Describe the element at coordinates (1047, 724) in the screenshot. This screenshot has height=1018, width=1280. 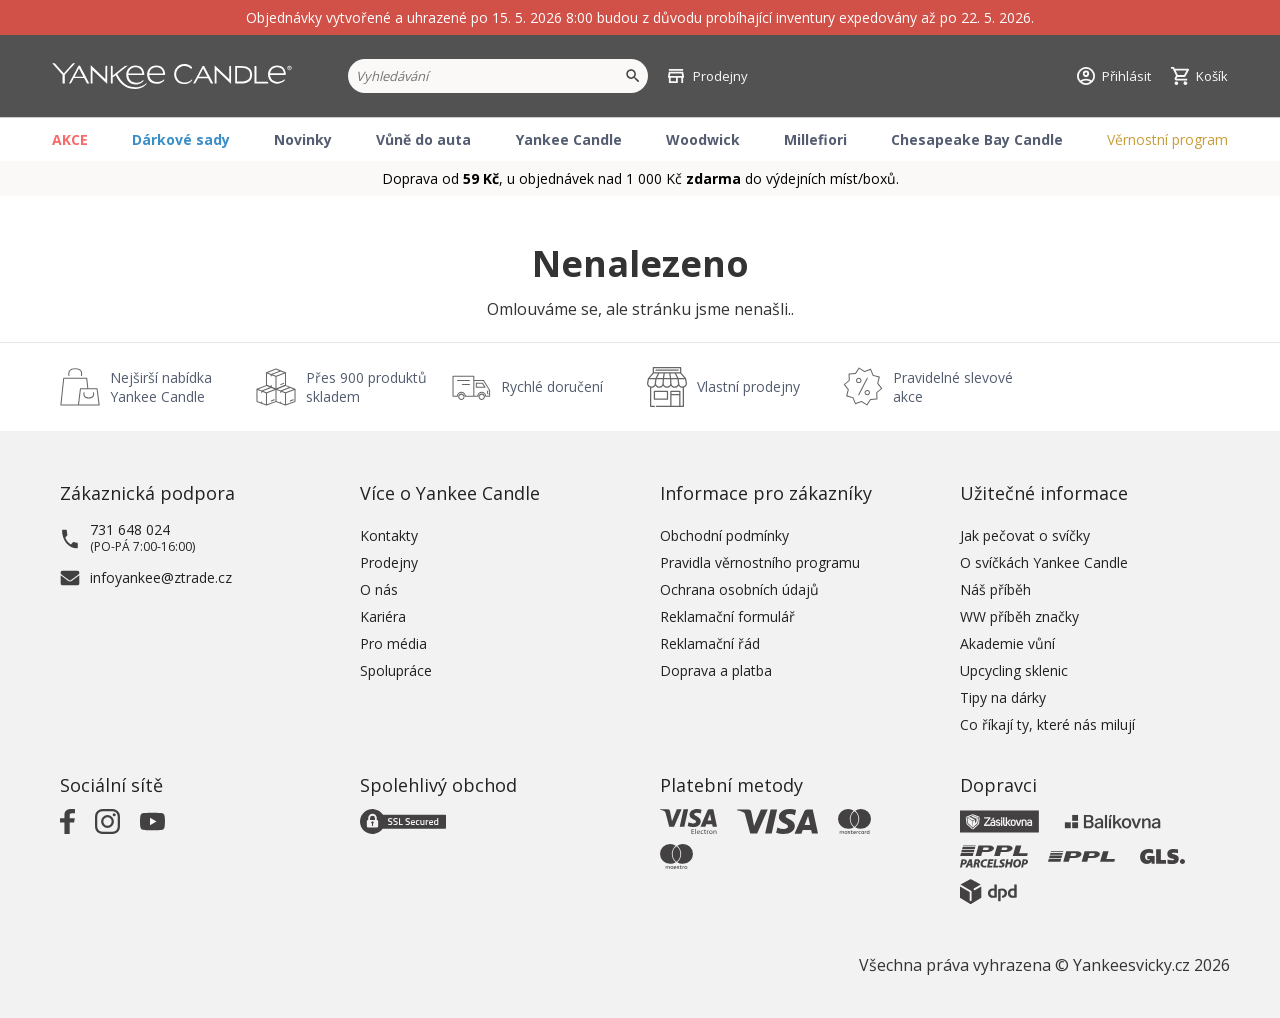
I see `Co říkají ty, které nás milují` at that location.